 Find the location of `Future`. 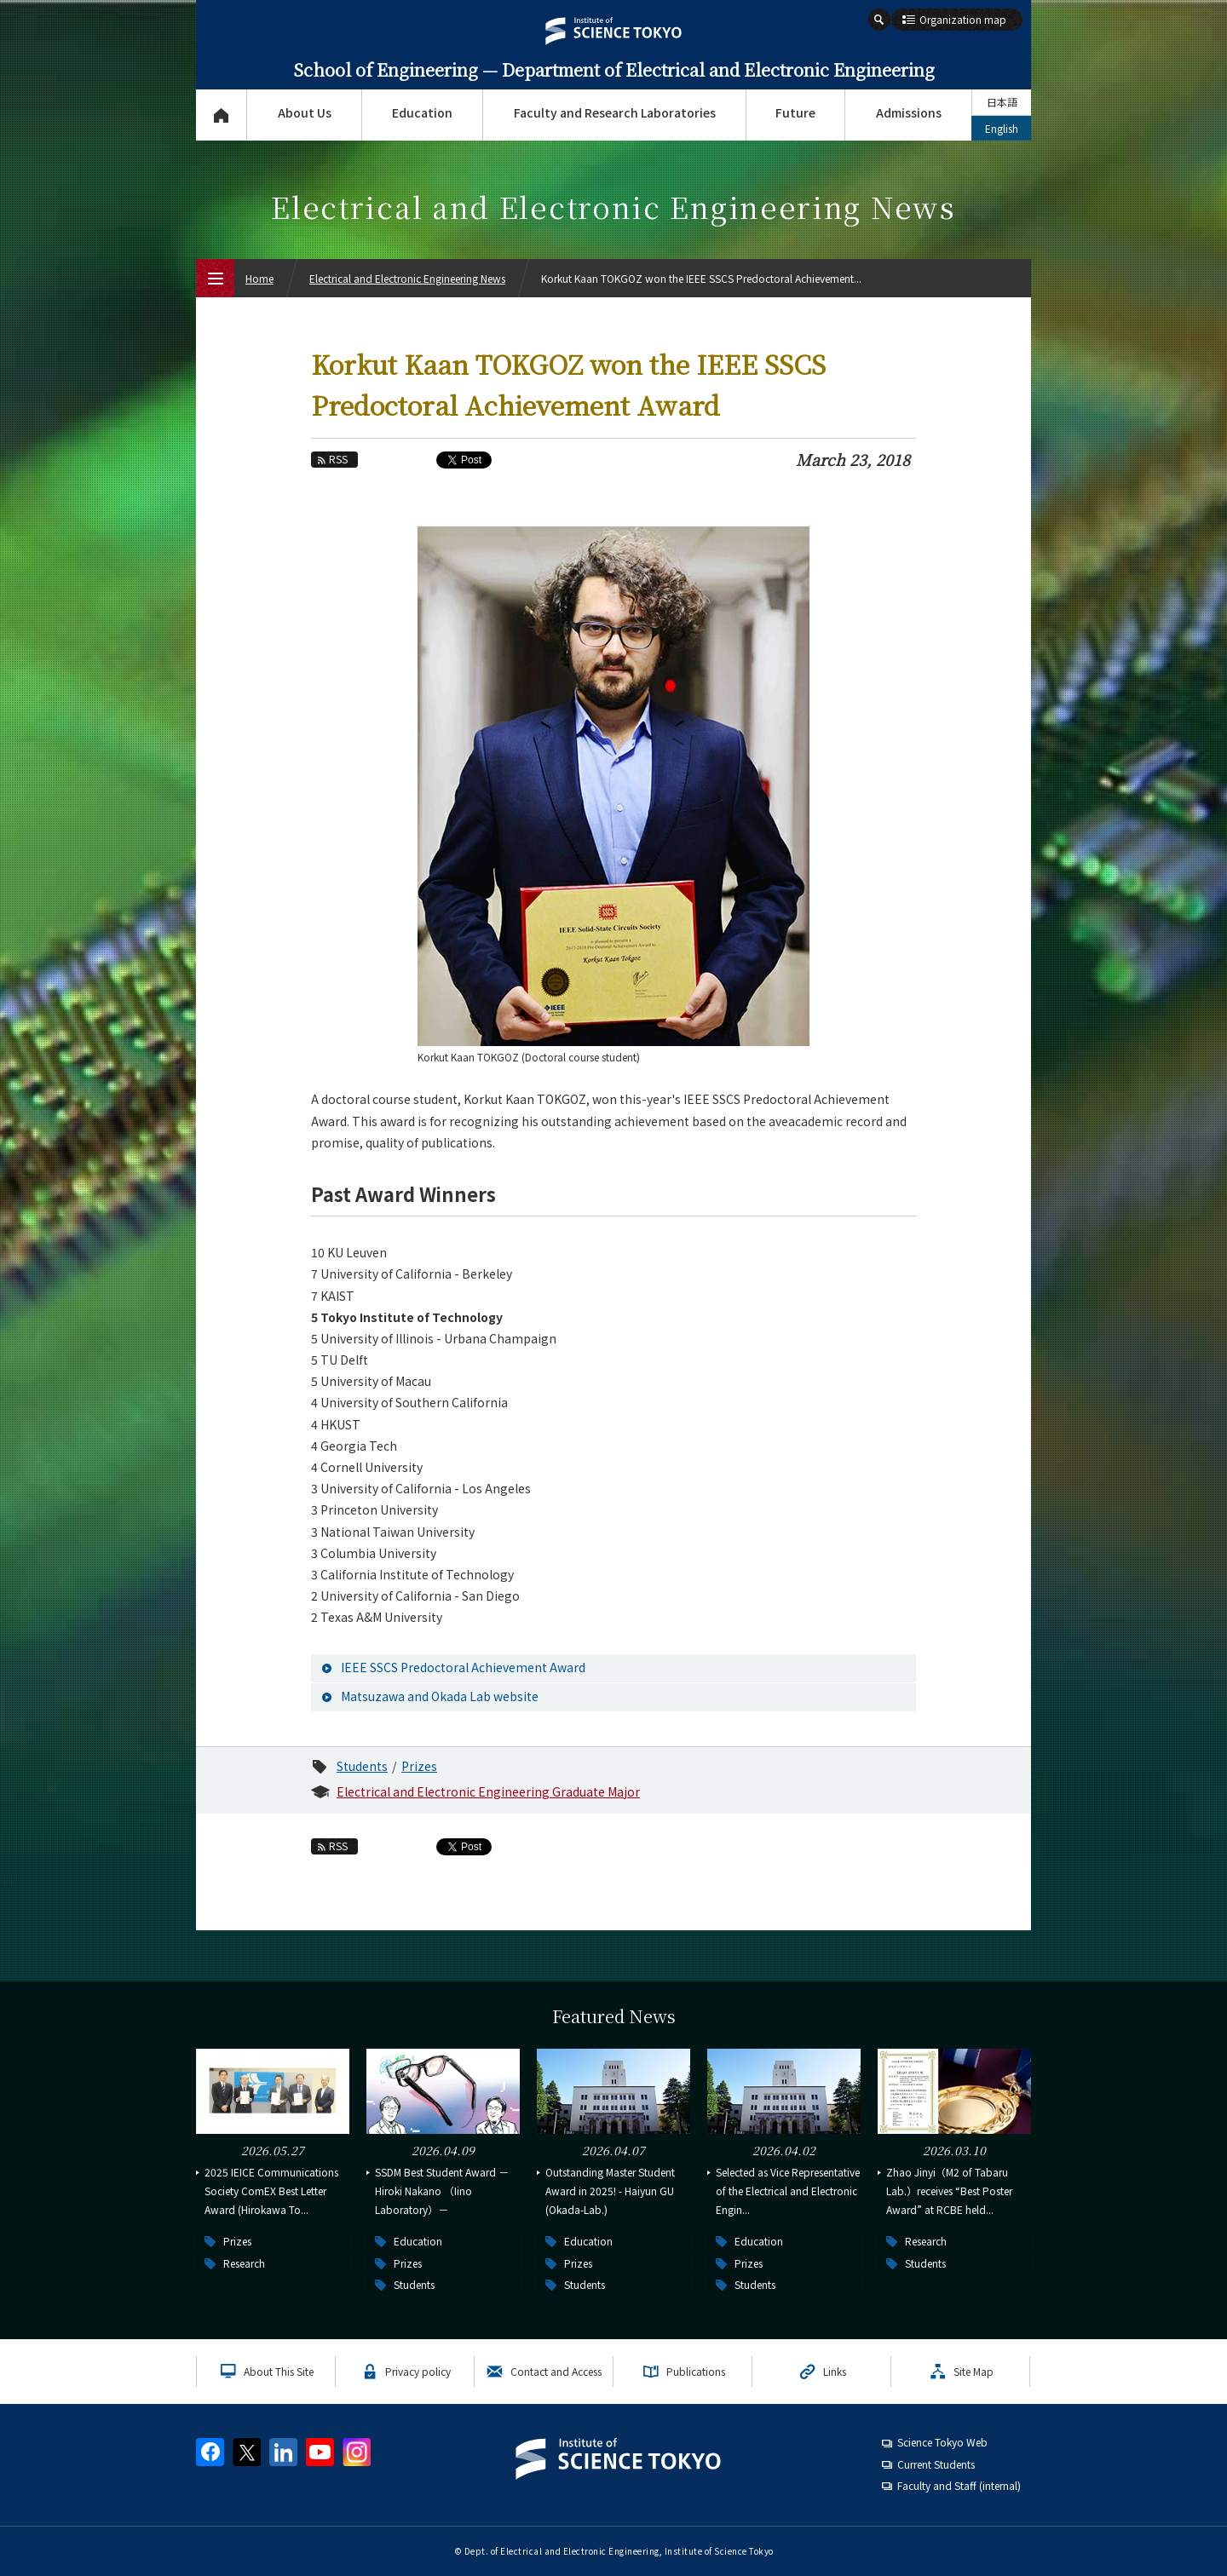

Future is located at coordinates (795, 112).